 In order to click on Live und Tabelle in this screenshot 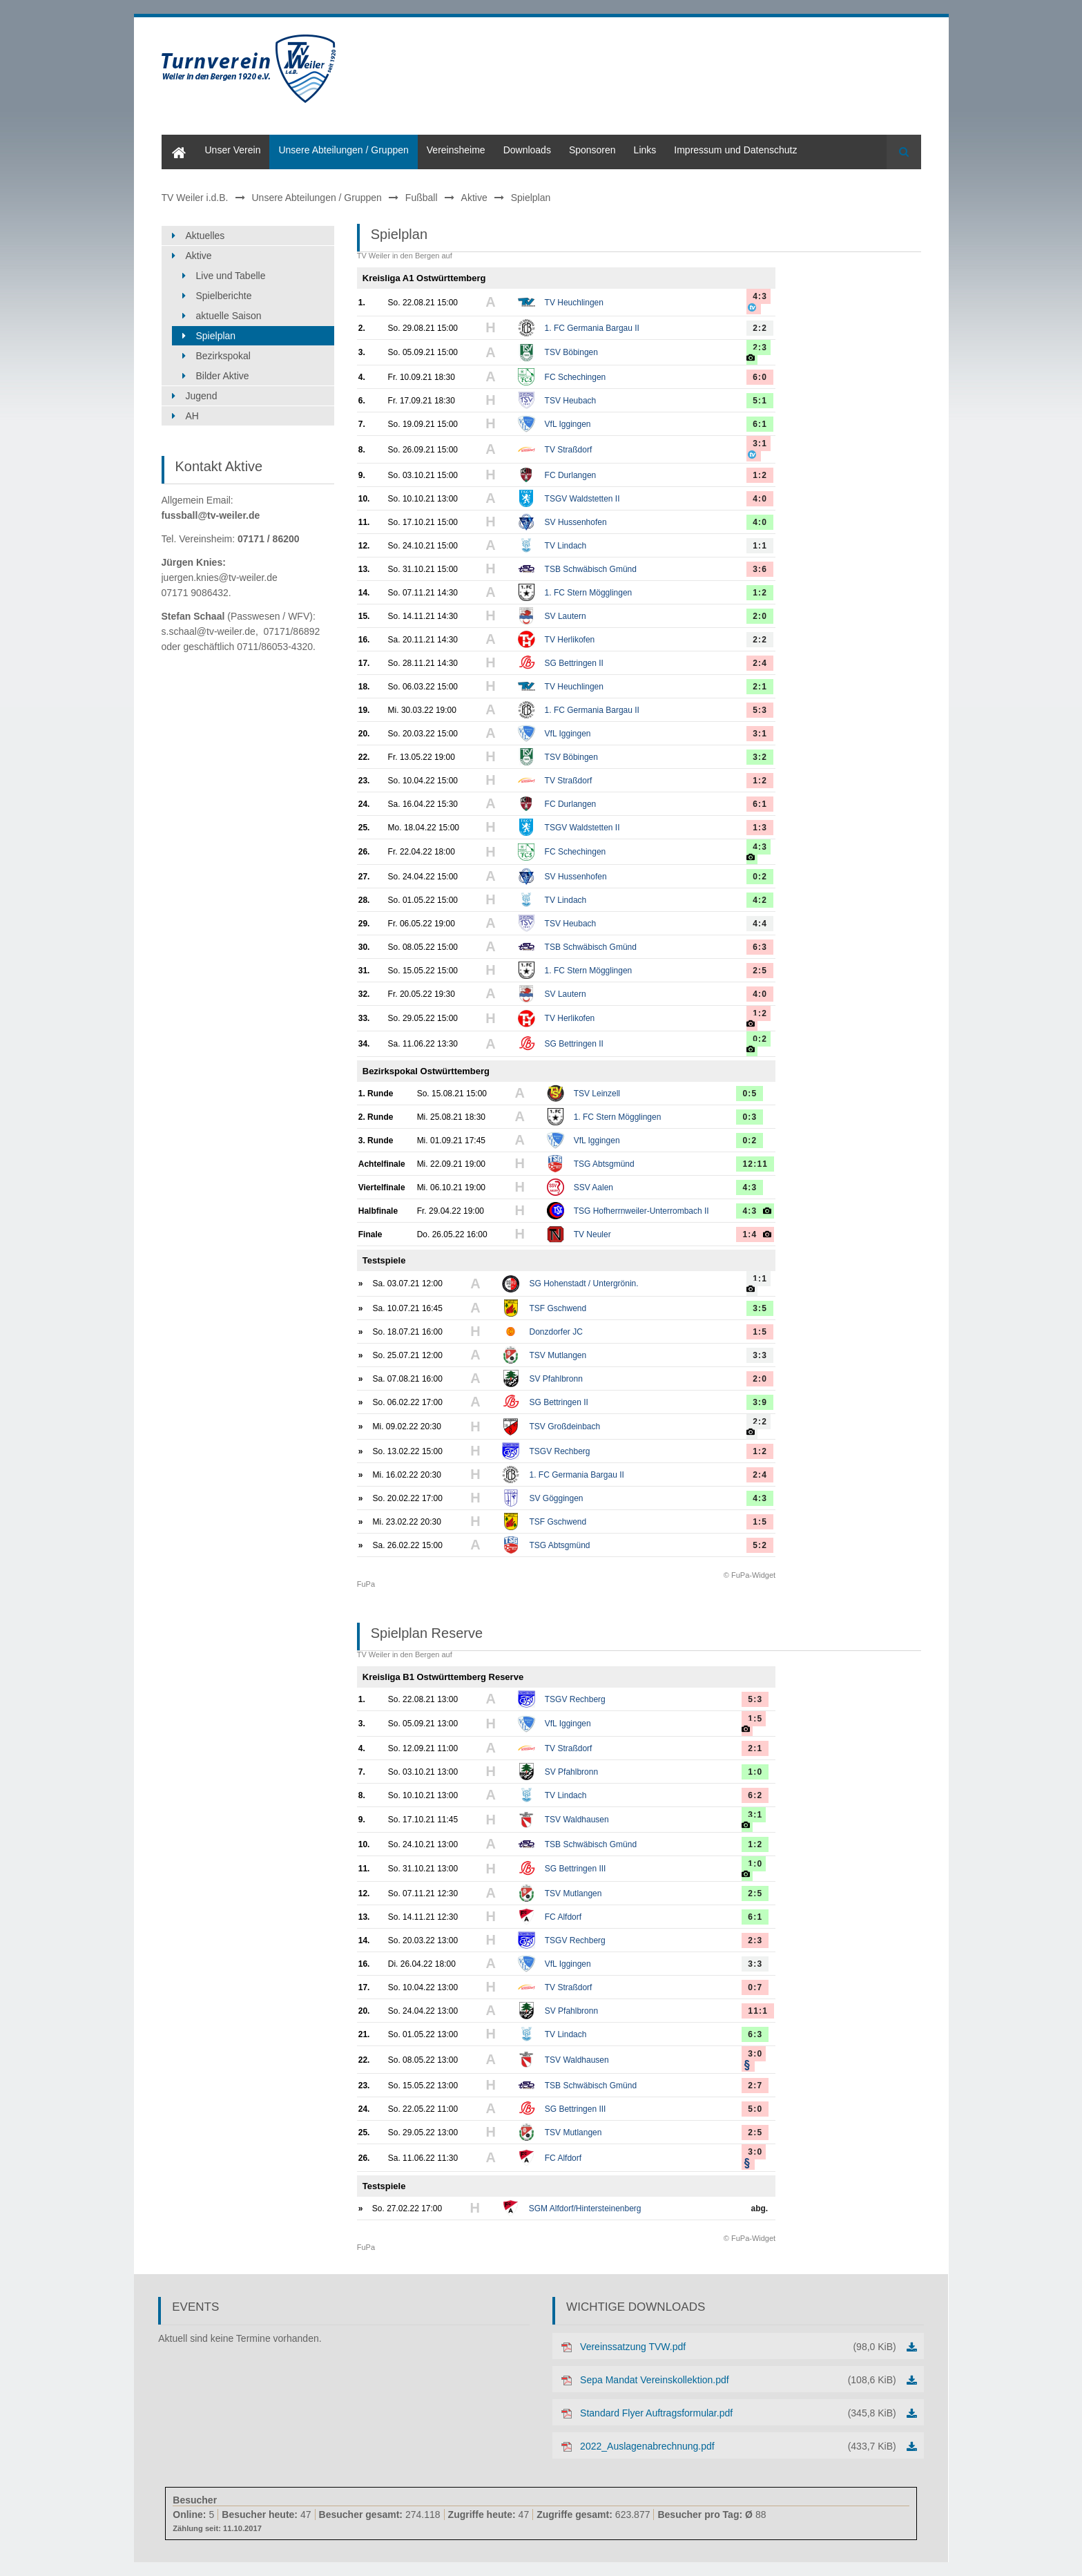, I will do `click(231, 275)`.